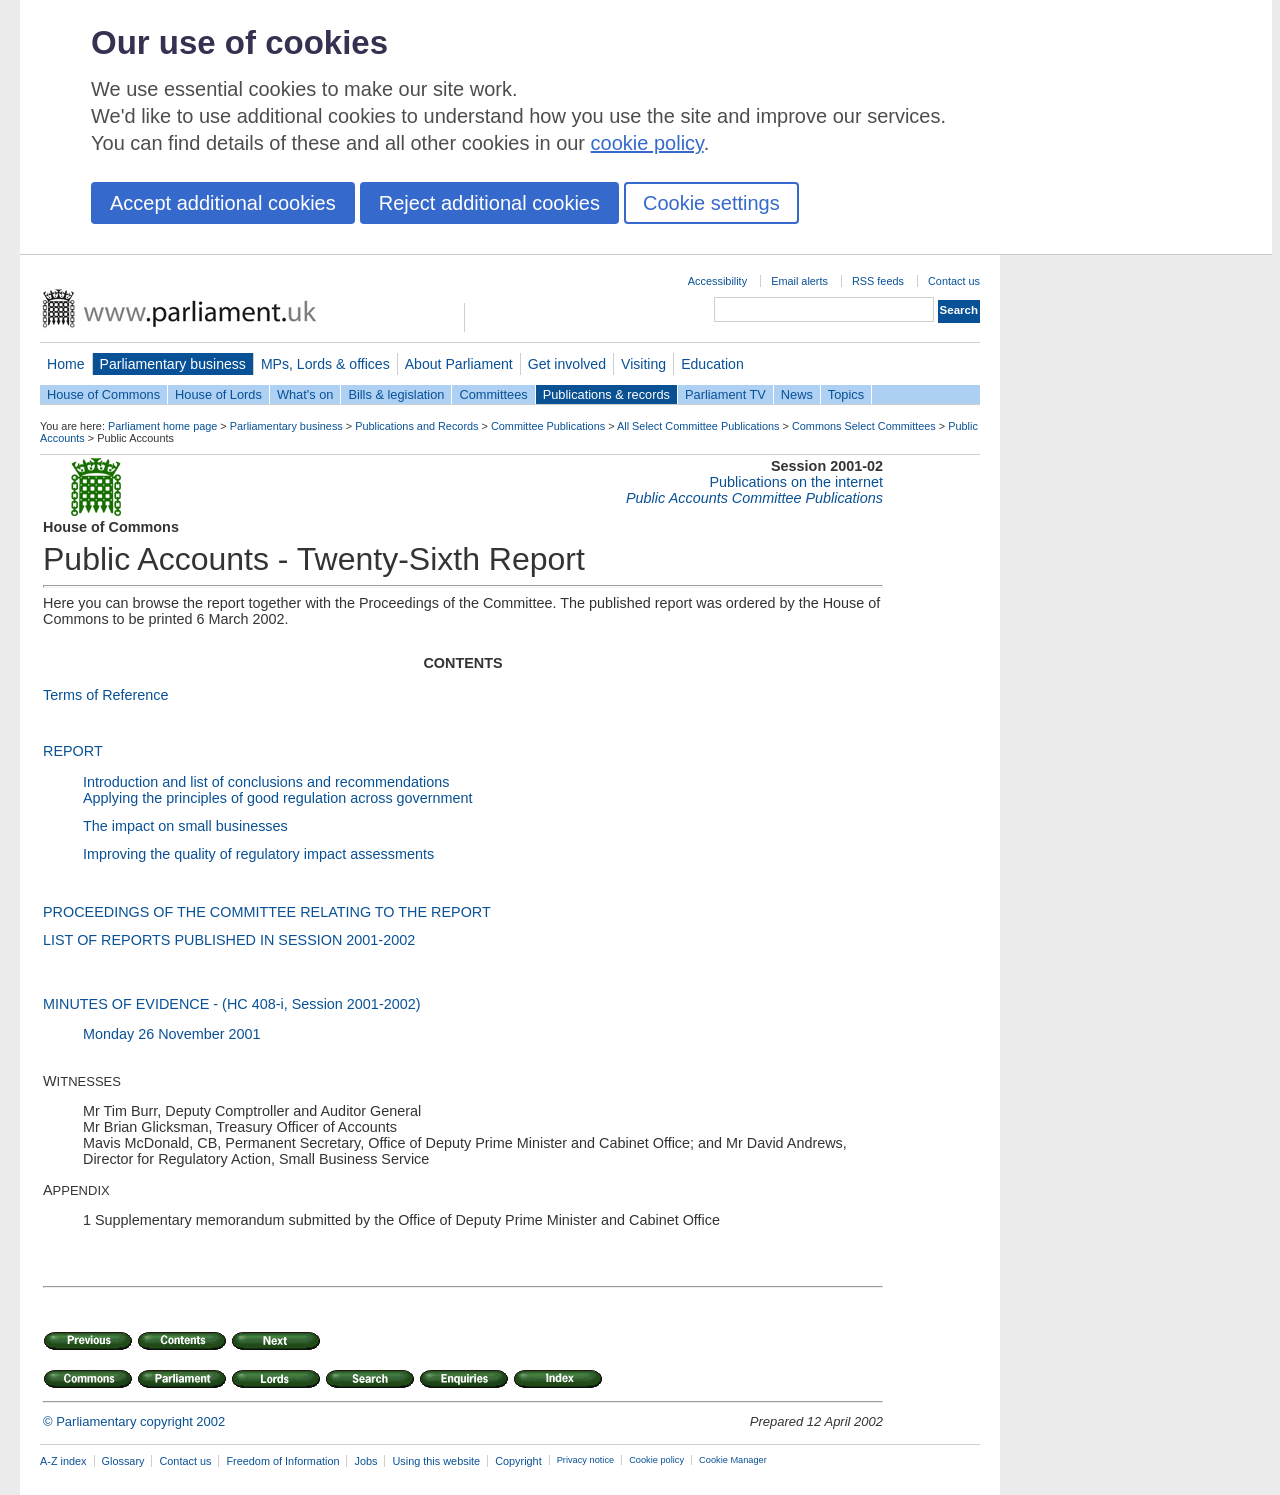  Describe the element at coordinates (278, 798) in the screenshot. I see `Applying the principles of good regulation across government` at that location.